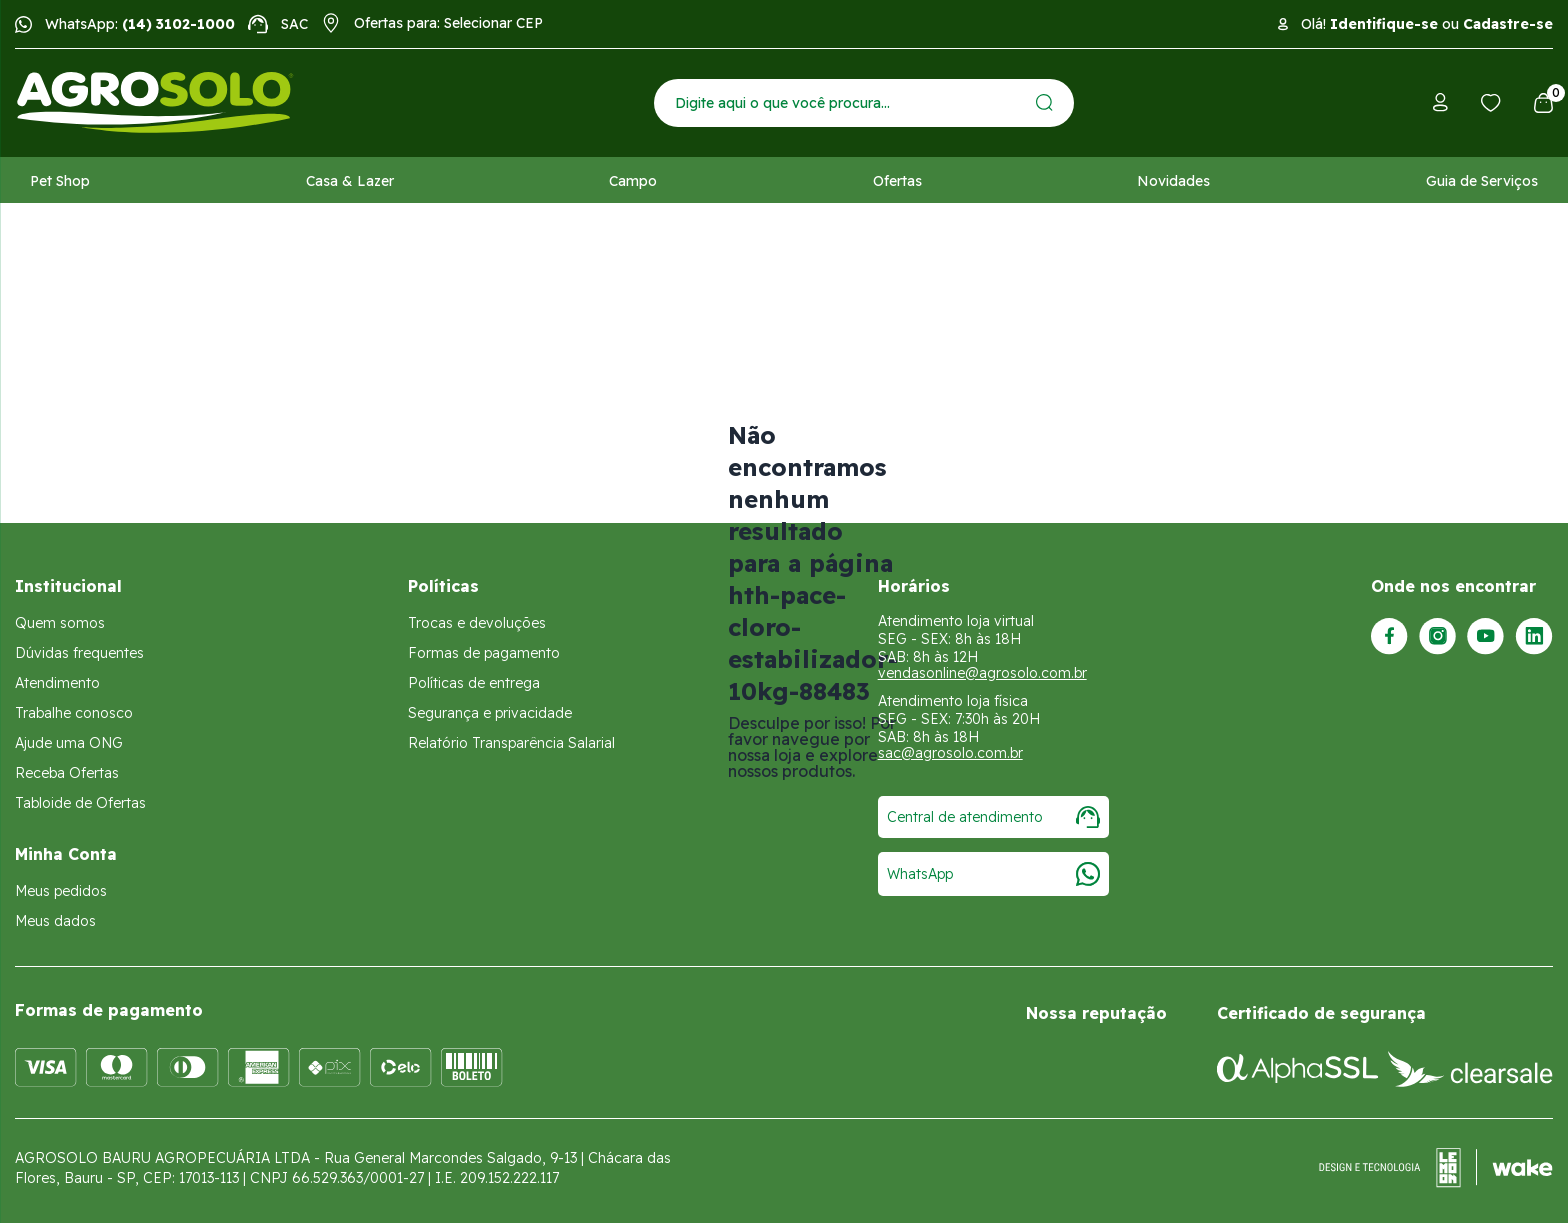 The width and height of the screenshot is (1568, 1223). Describe the element at coordinates (79, 653) in the screenshot. I see `Dúvidas frequentes` at that location.